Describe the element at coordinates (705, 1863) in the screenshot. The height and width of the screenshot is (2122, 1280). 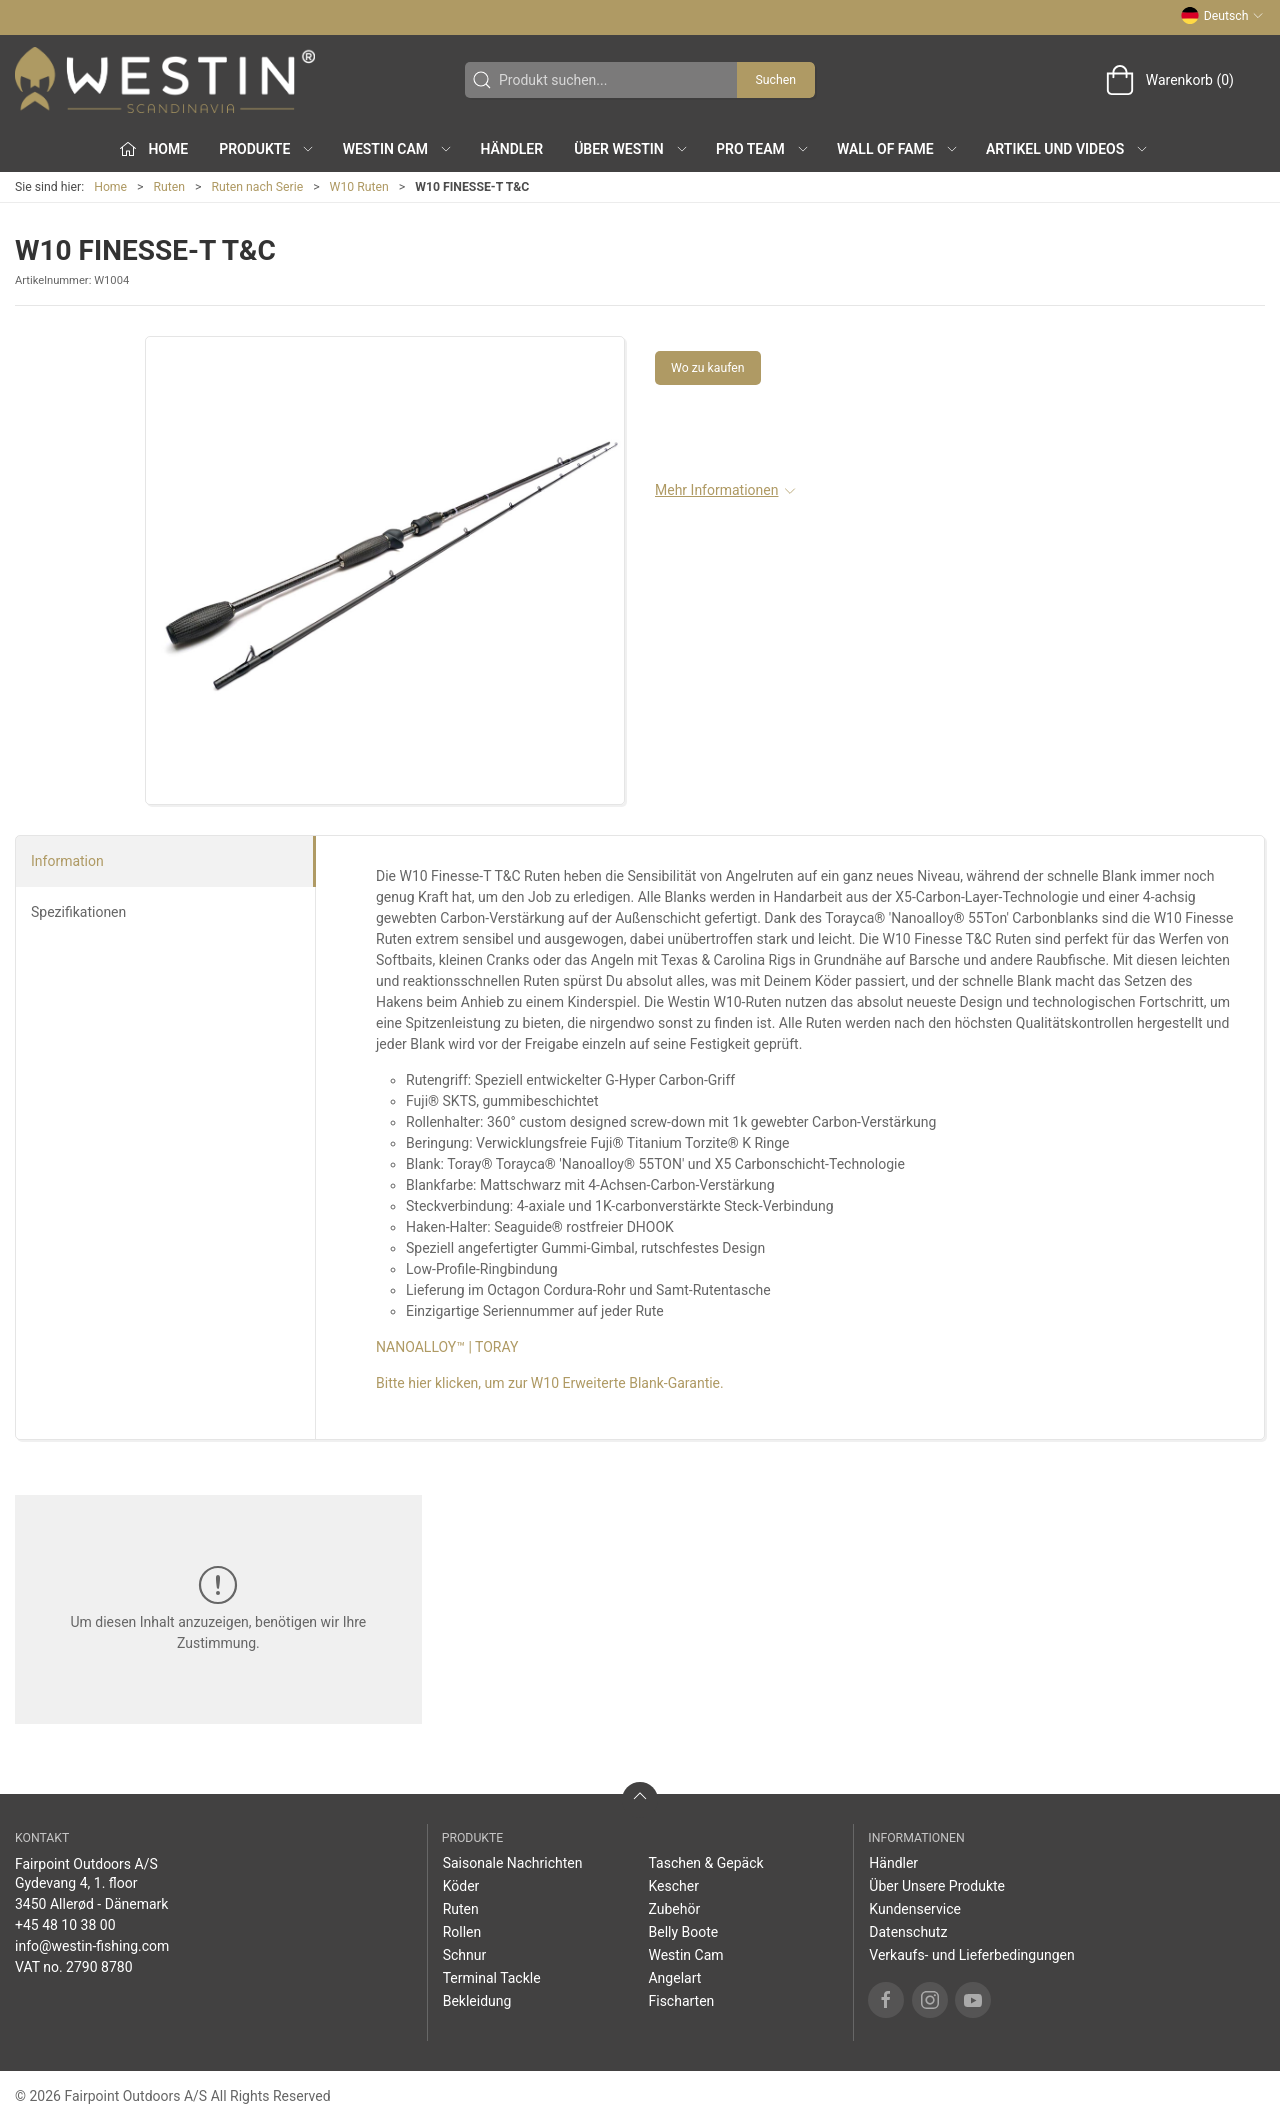
I see `Taschen & Gepäck` at that location.